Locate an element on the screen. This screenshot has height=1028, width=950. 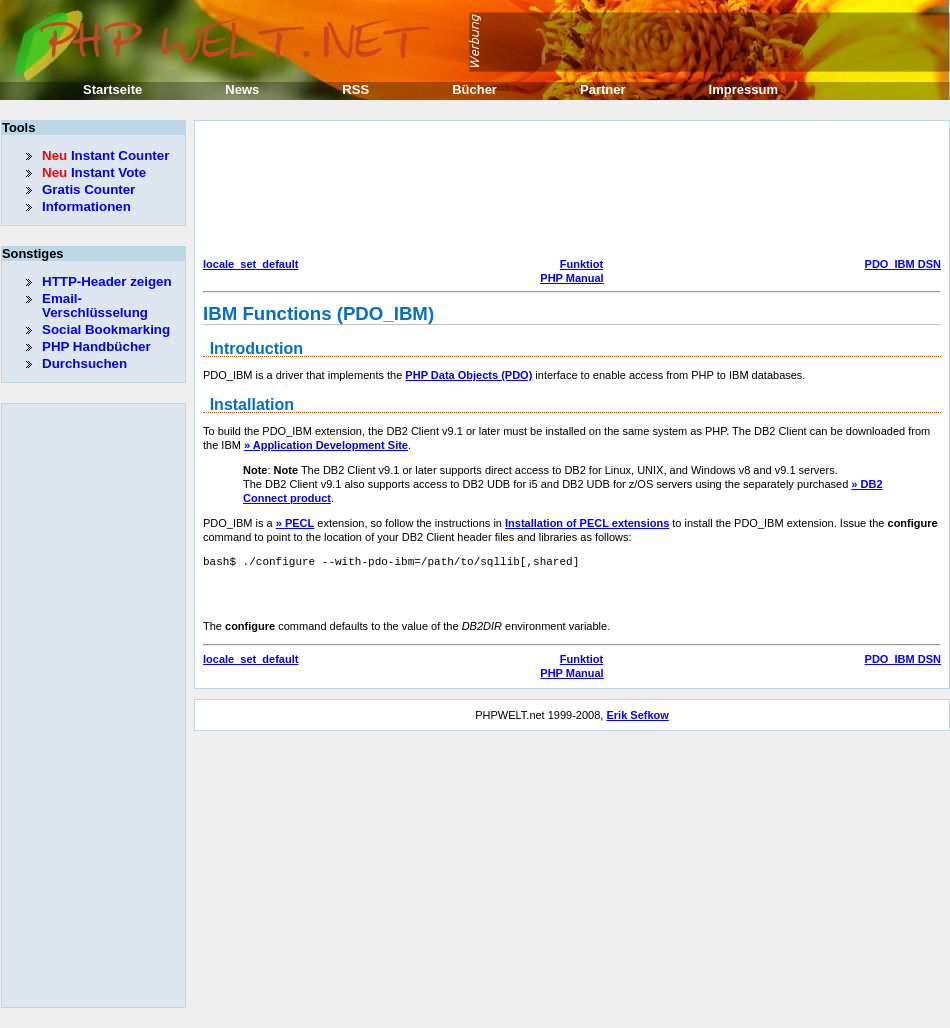
Informationen is located at coordinates (86, 206).